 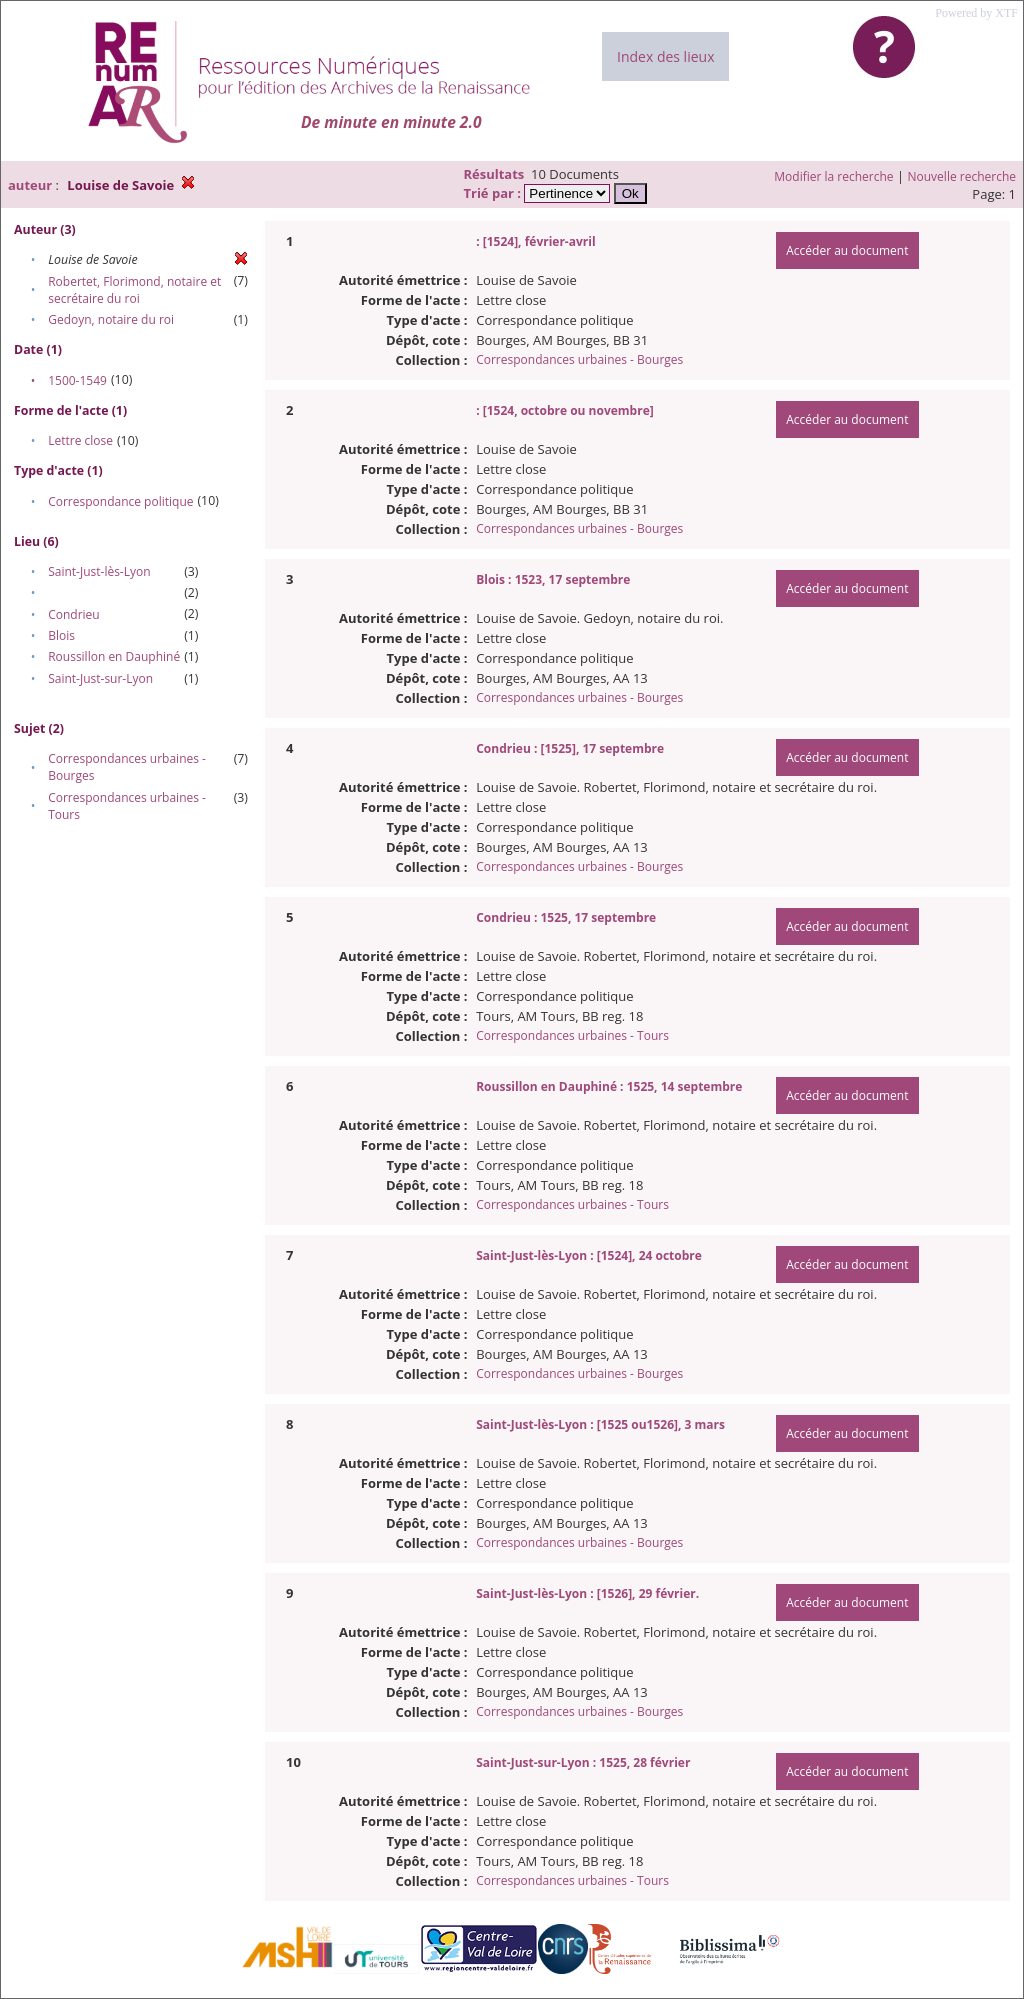 I want to click on Saint-Just-sur-Lyon, so click(x=100, y=678).